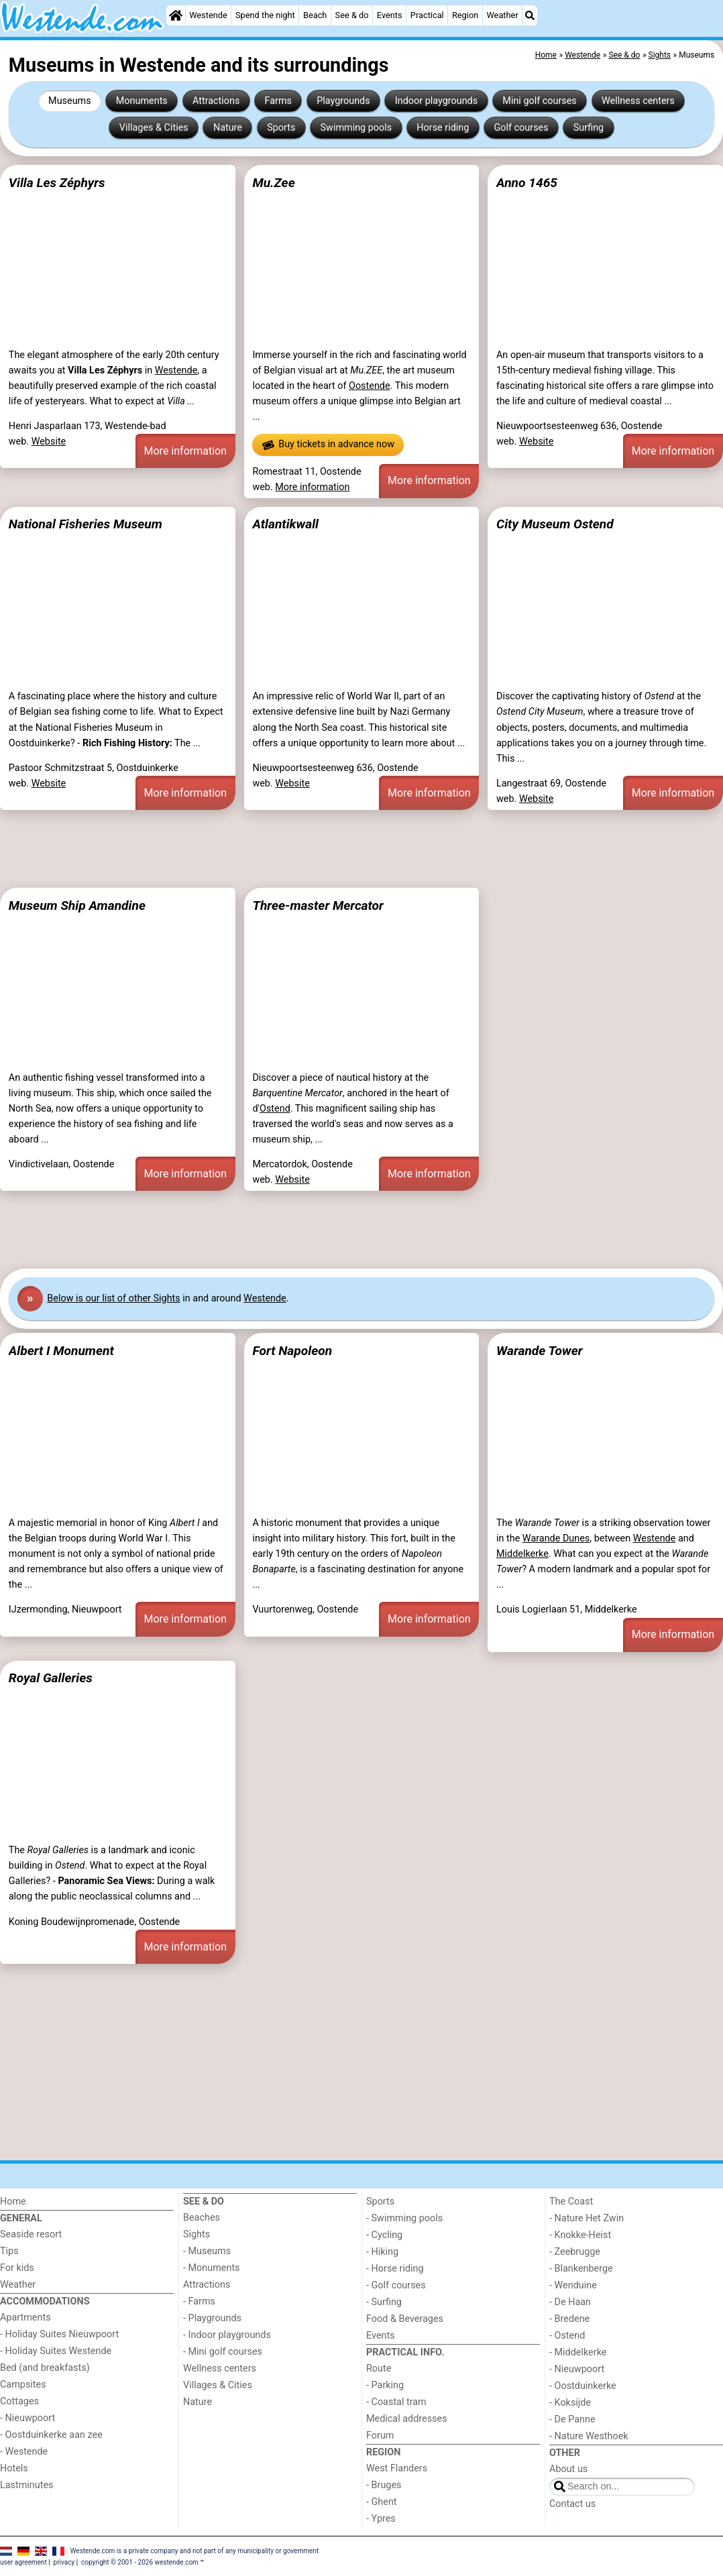  I want to click on Region, so click(465, 15).